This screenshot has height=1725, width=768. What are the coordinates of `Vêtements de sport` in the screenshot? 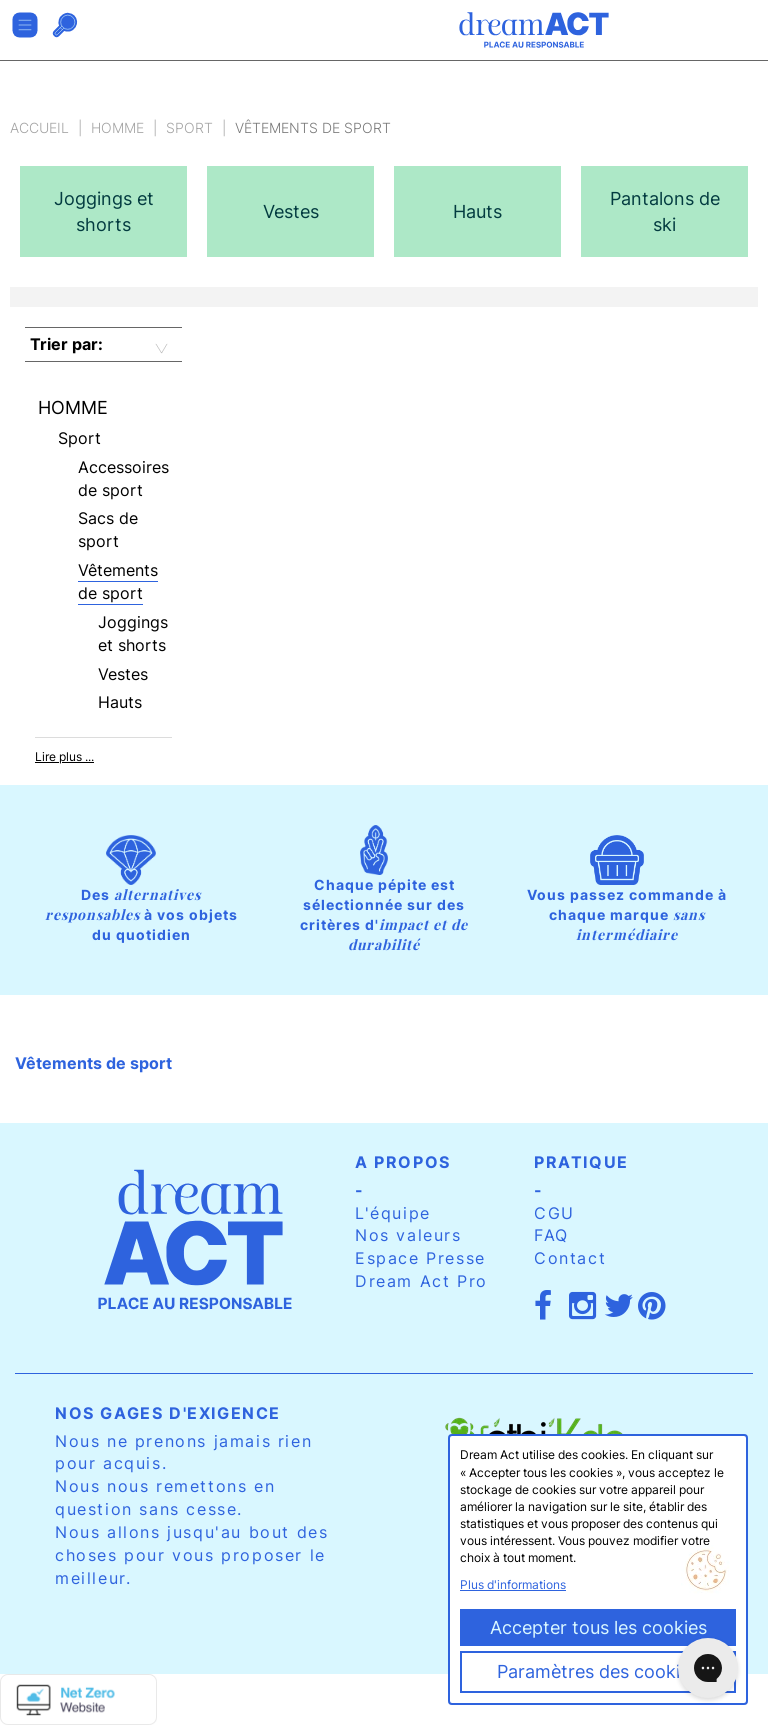 It's located at (118, 581).